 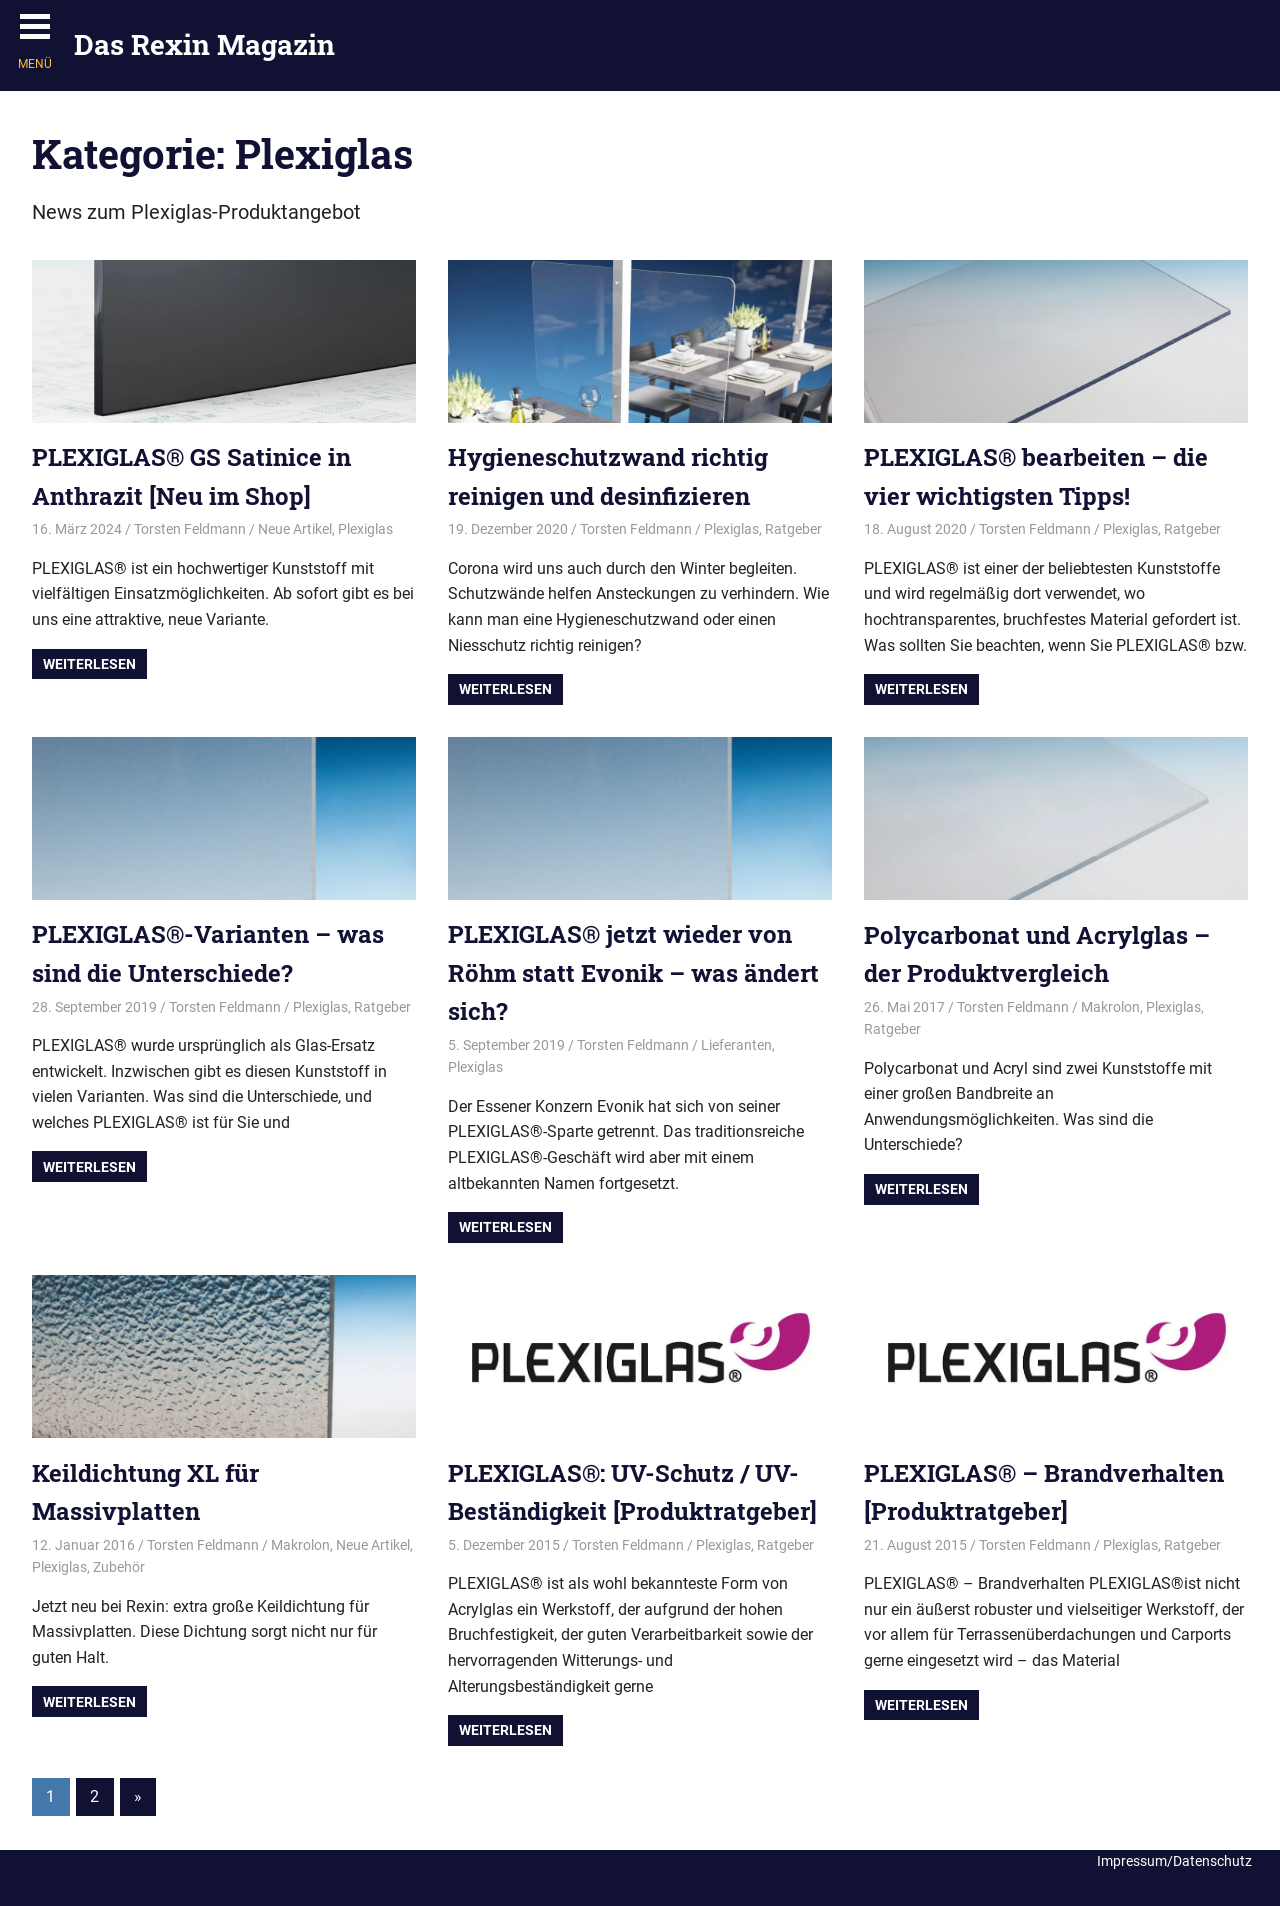 What do you see at coordinates (1110, 1007) in the screenshot?
I see `Makrolon` at bounding box center [1110, 1007].